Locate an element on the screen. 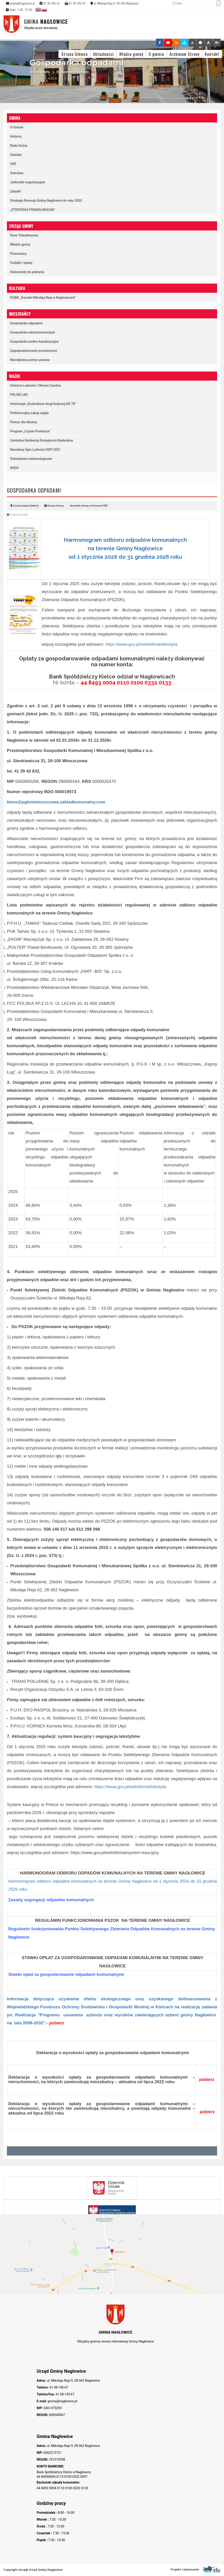  Gospodarka odpadami is located at coordinates (26, 323).